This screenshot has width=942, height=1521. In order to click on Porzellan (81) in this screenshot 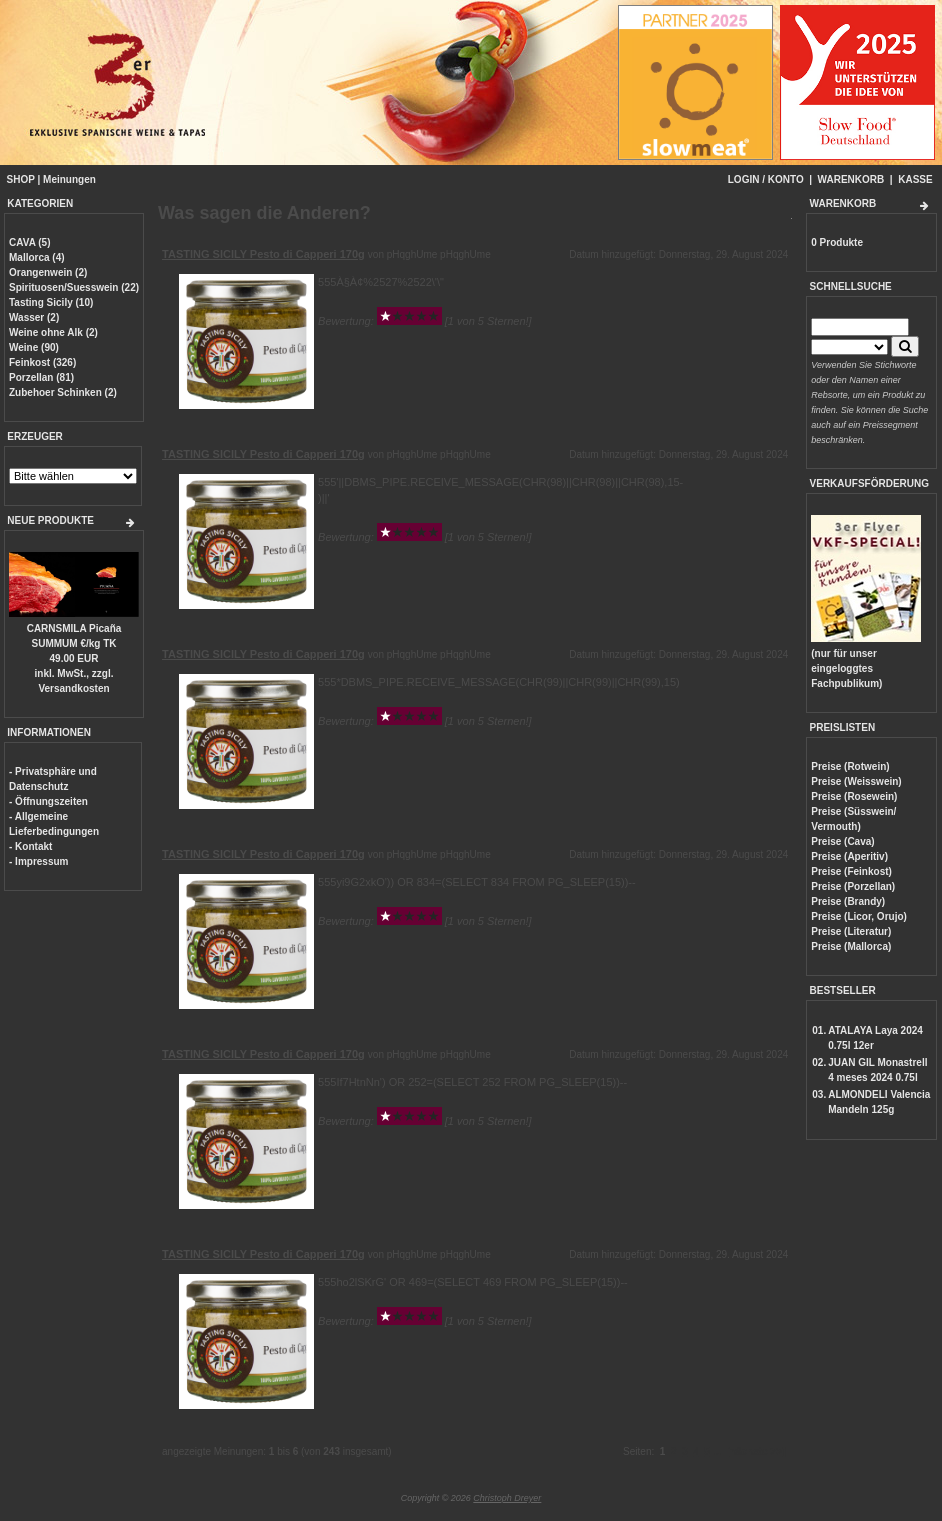, I will do `click(41, 377)`.